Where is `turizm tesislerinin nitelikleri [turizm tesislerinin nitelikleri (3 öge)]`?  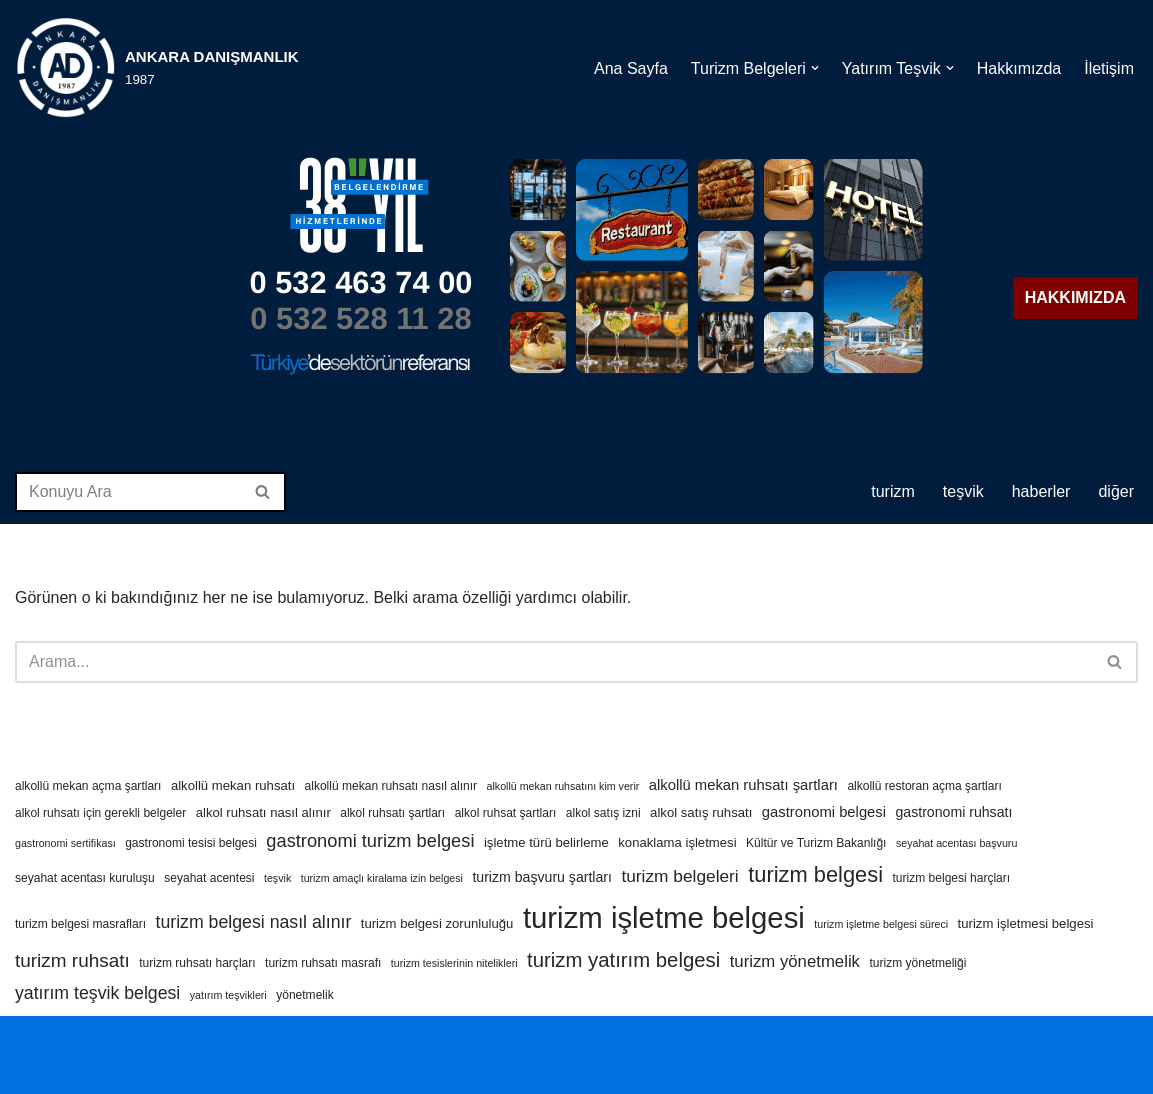
turizm tesislerinin nitelikleri [turizm tesislerinin nitelikleri (3 öge)] is located at coordinates (454, 963).